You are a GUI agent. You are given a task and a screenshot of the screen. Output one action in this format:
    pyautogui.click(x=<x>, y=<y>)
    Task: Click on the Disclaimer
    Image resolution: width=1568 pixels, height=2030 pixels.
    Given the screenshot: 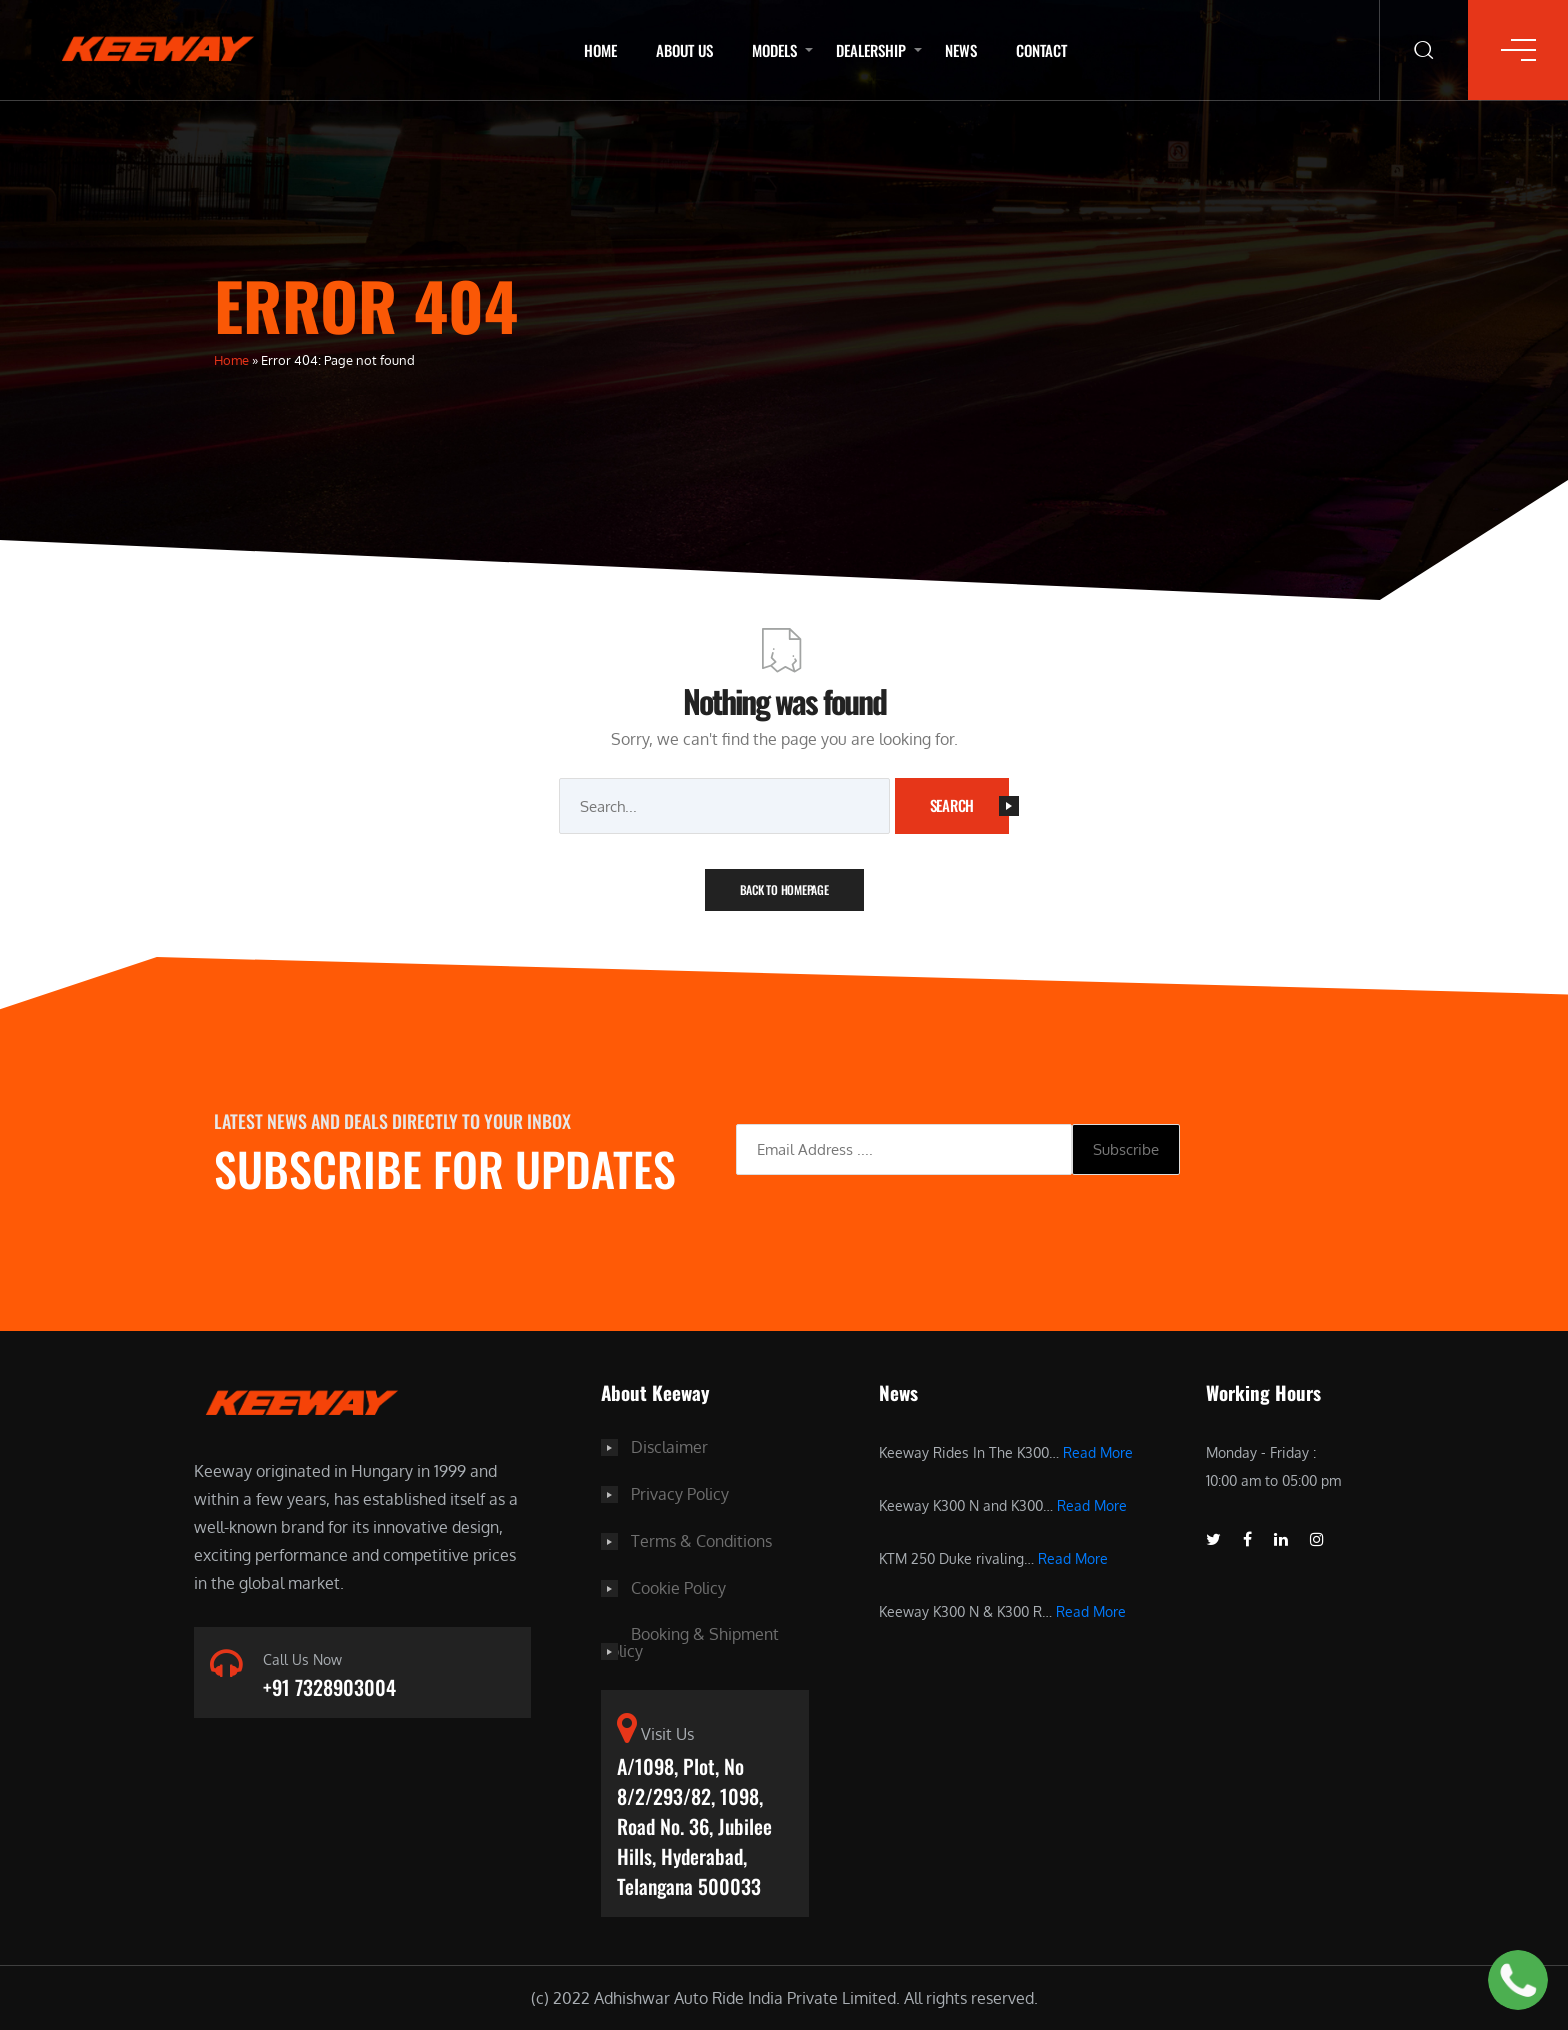 What is the action you would take?
    pyautogui.click(x=669, y=1447)
    